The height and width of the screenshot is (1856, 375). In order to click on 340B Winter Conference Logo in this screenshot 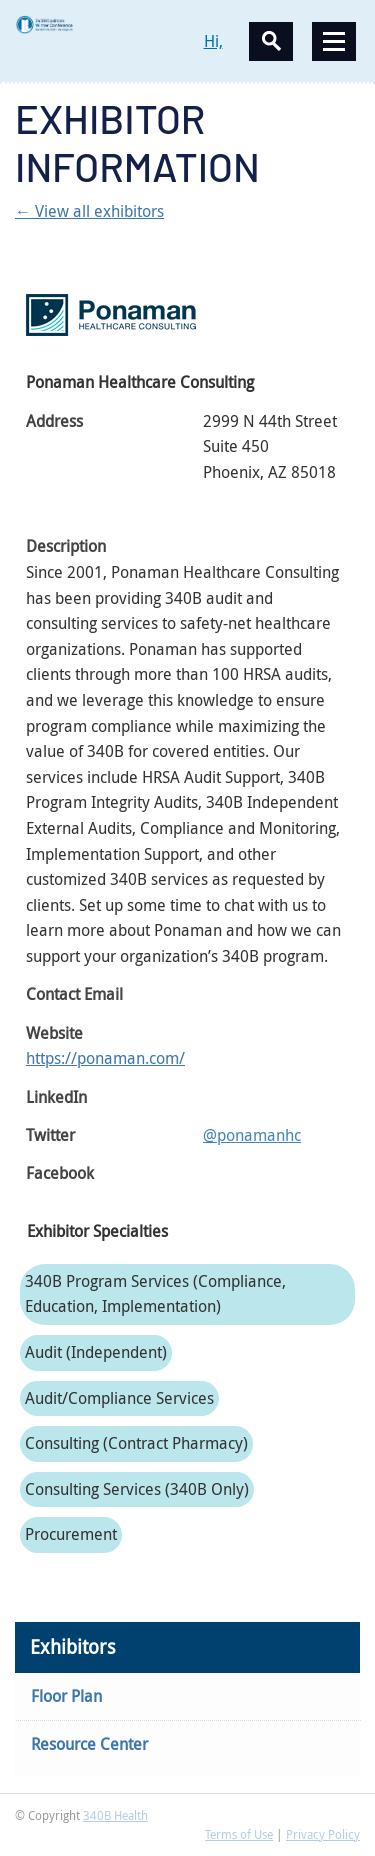, I will do `click(101, 24)`.